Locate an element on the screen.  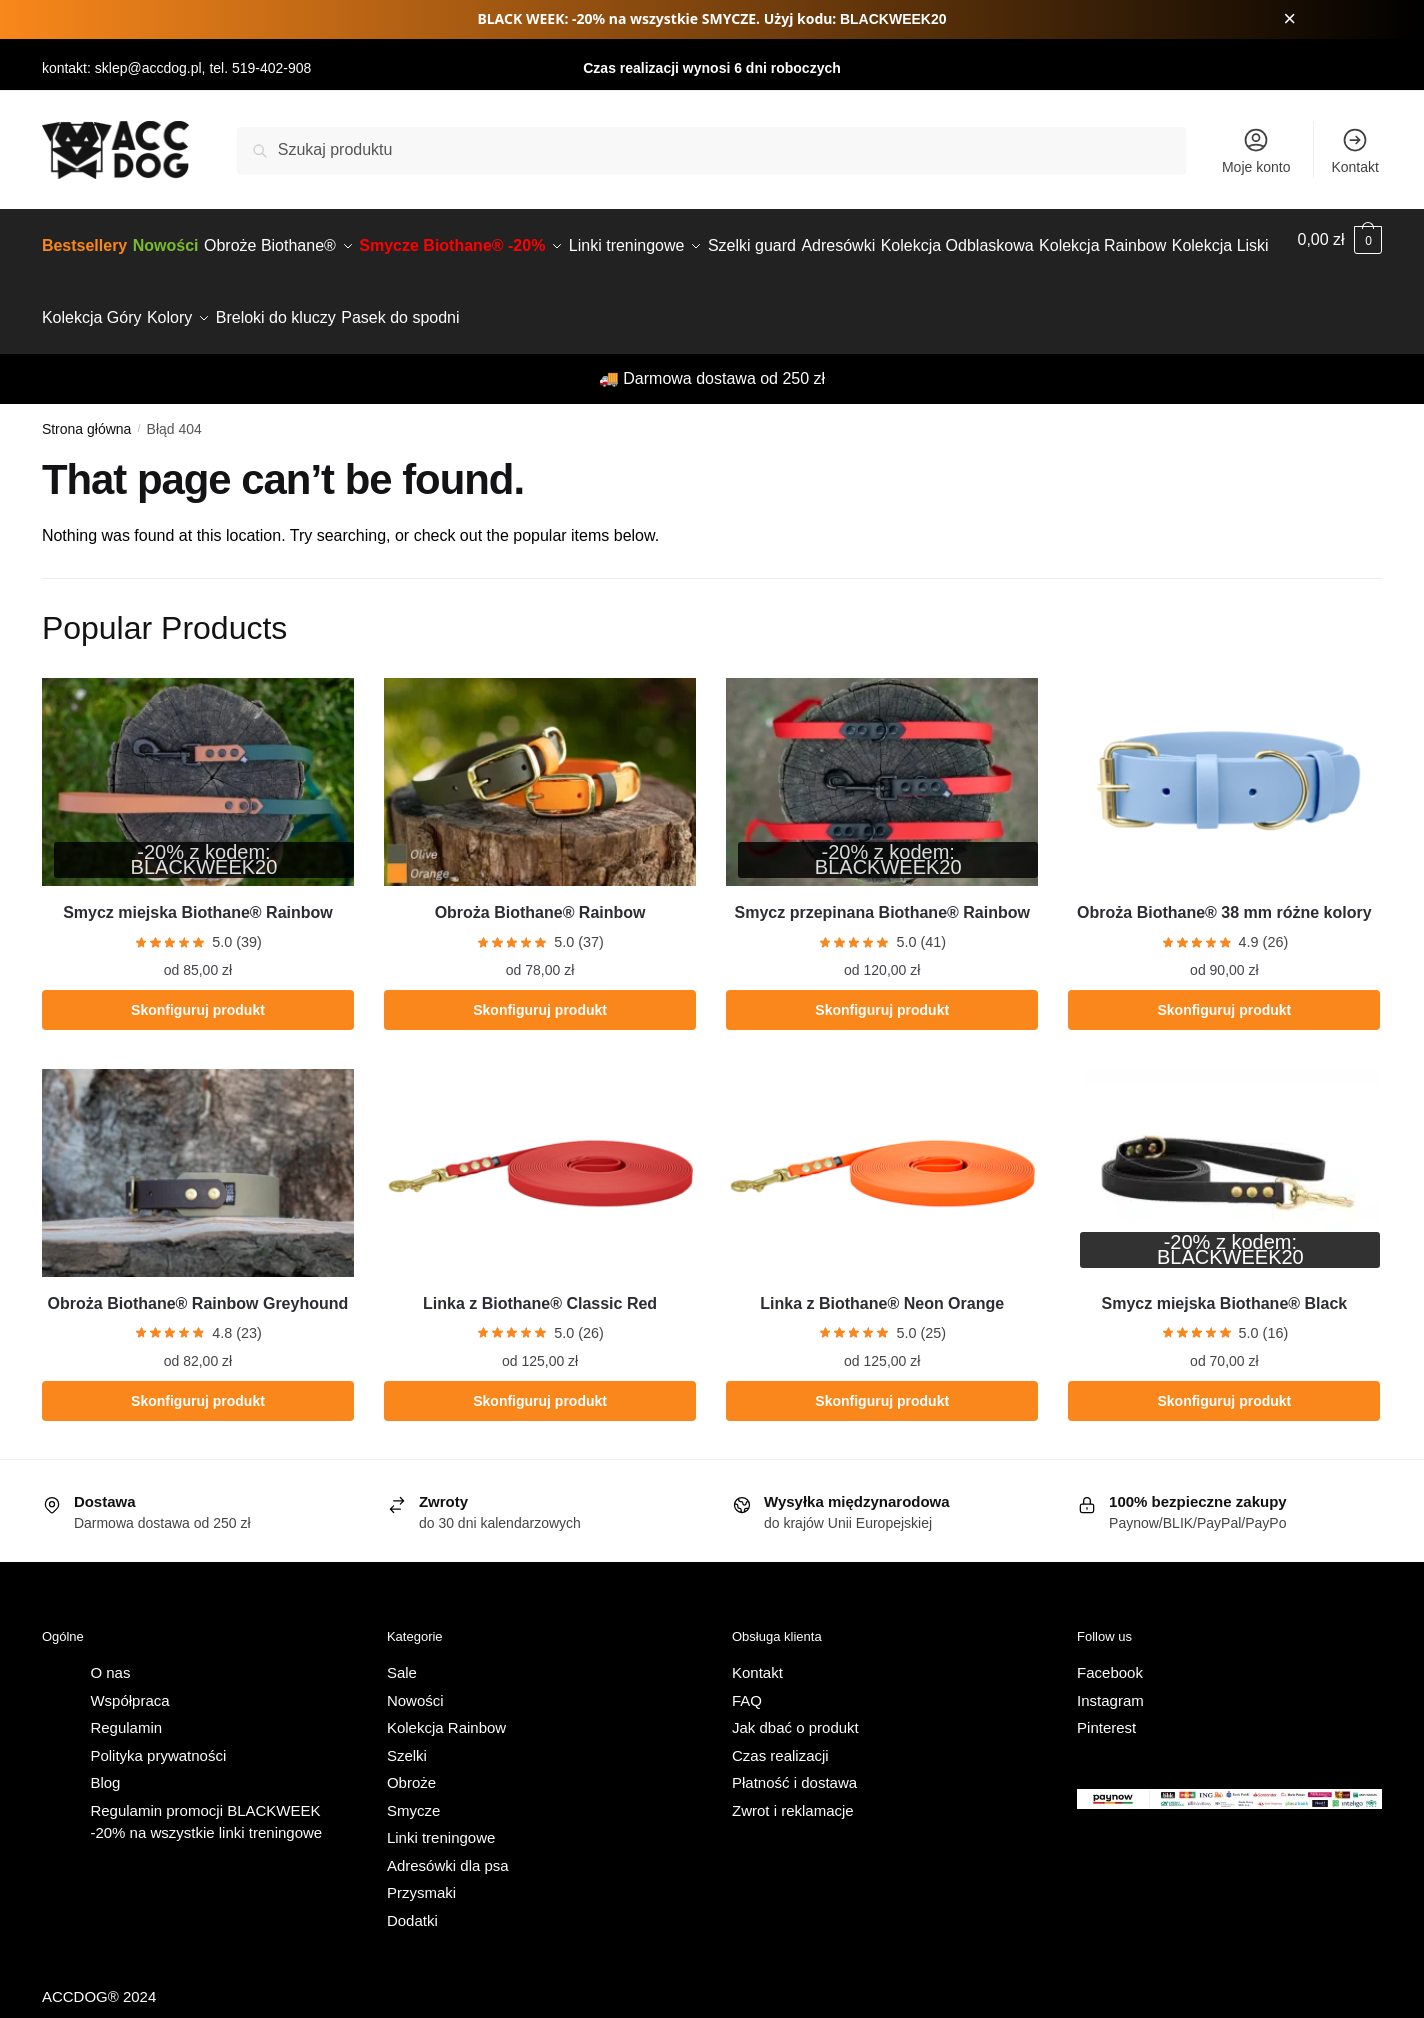
[Obroża Biothane® Rainbow] is located at coordinates (540, 758).